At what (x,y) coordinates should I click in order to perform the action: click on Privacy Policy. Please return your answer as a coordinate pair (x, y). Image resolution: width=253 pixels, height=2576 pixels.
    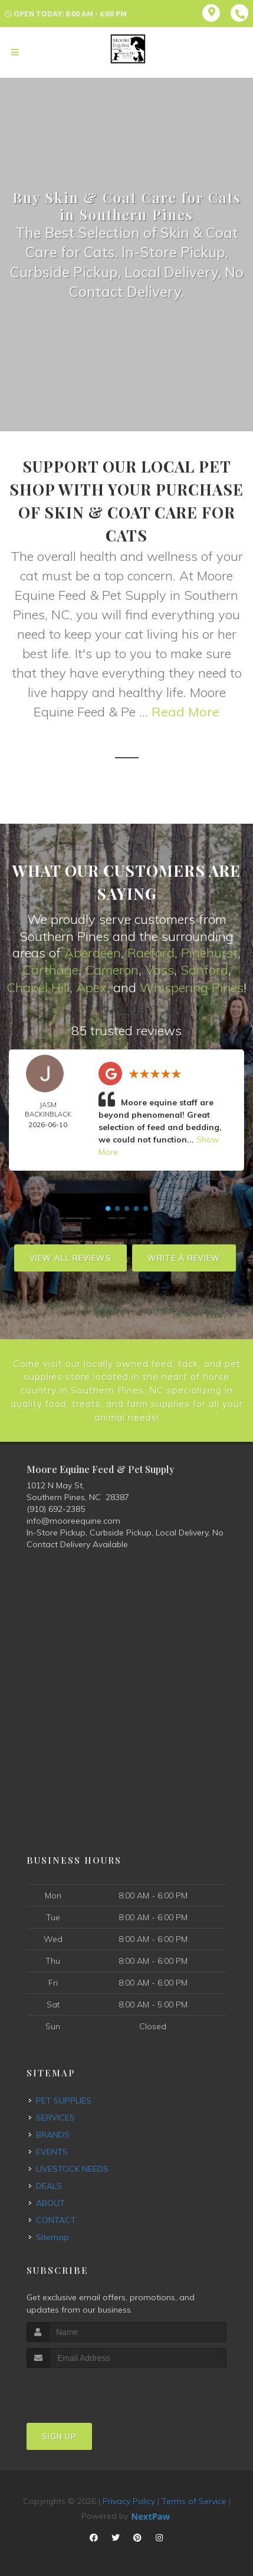
    Looking at the image, I should click on (129, 2499).